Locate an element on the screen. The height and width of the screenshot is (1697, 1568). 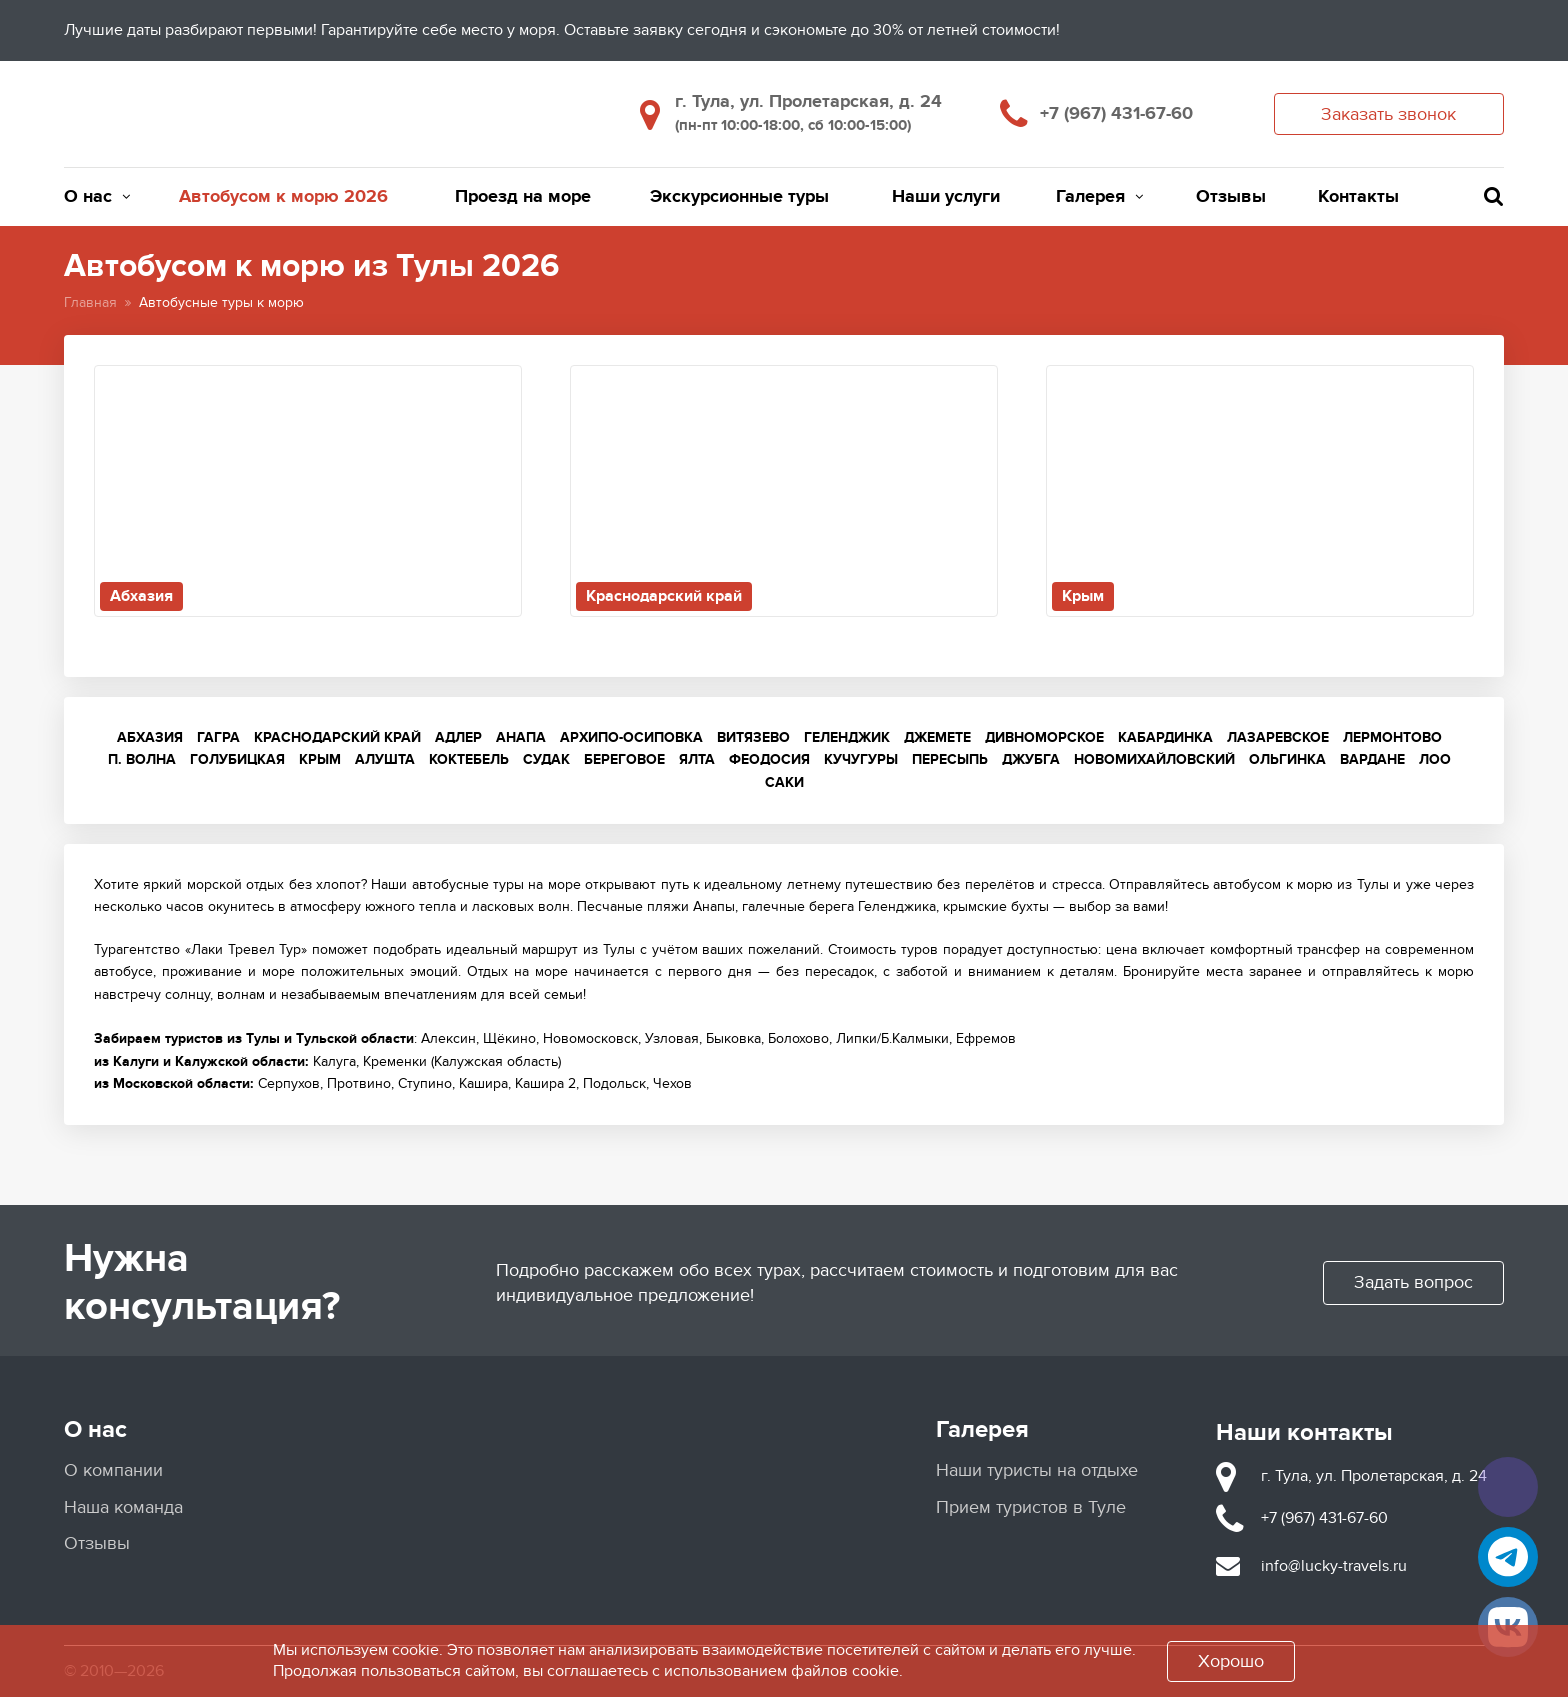
О компании is located at coordinates (113, 1470).